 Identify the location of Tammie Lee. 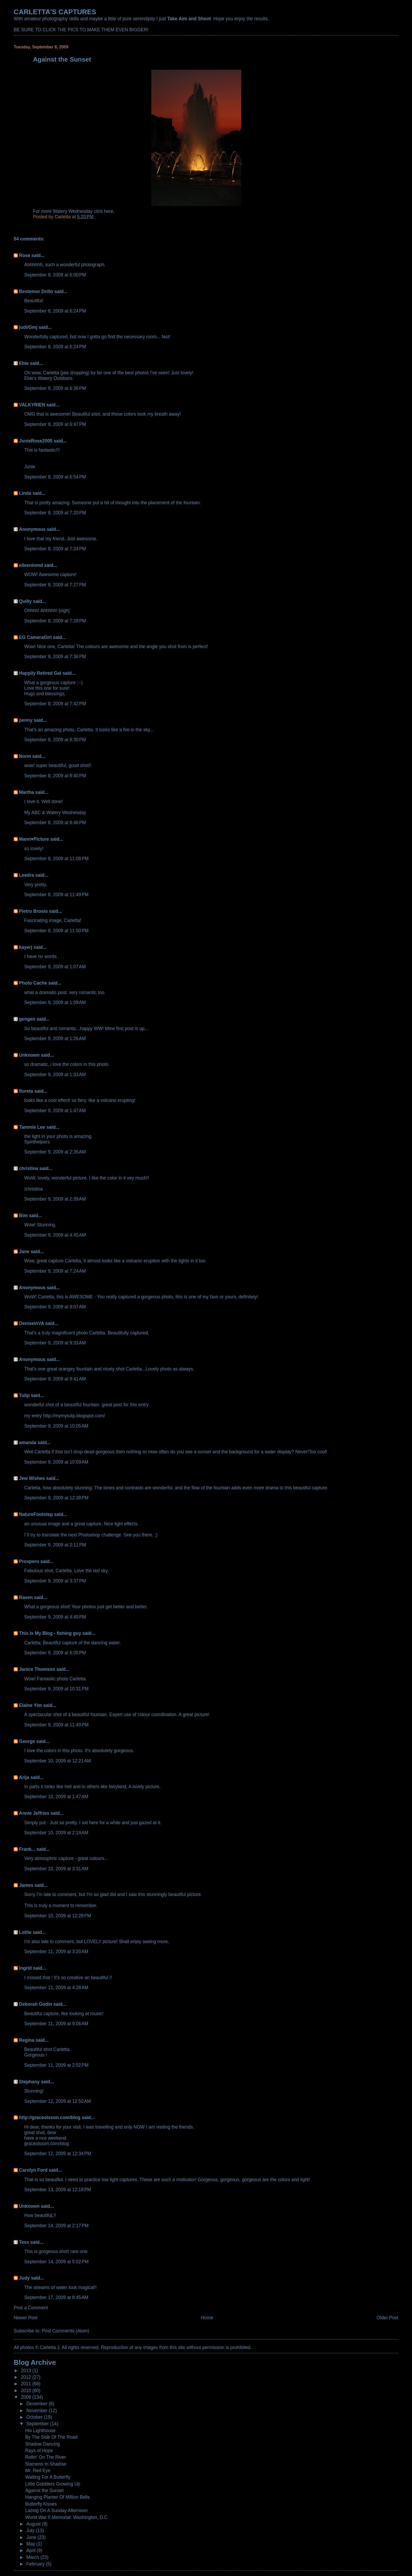
(32, 1127).